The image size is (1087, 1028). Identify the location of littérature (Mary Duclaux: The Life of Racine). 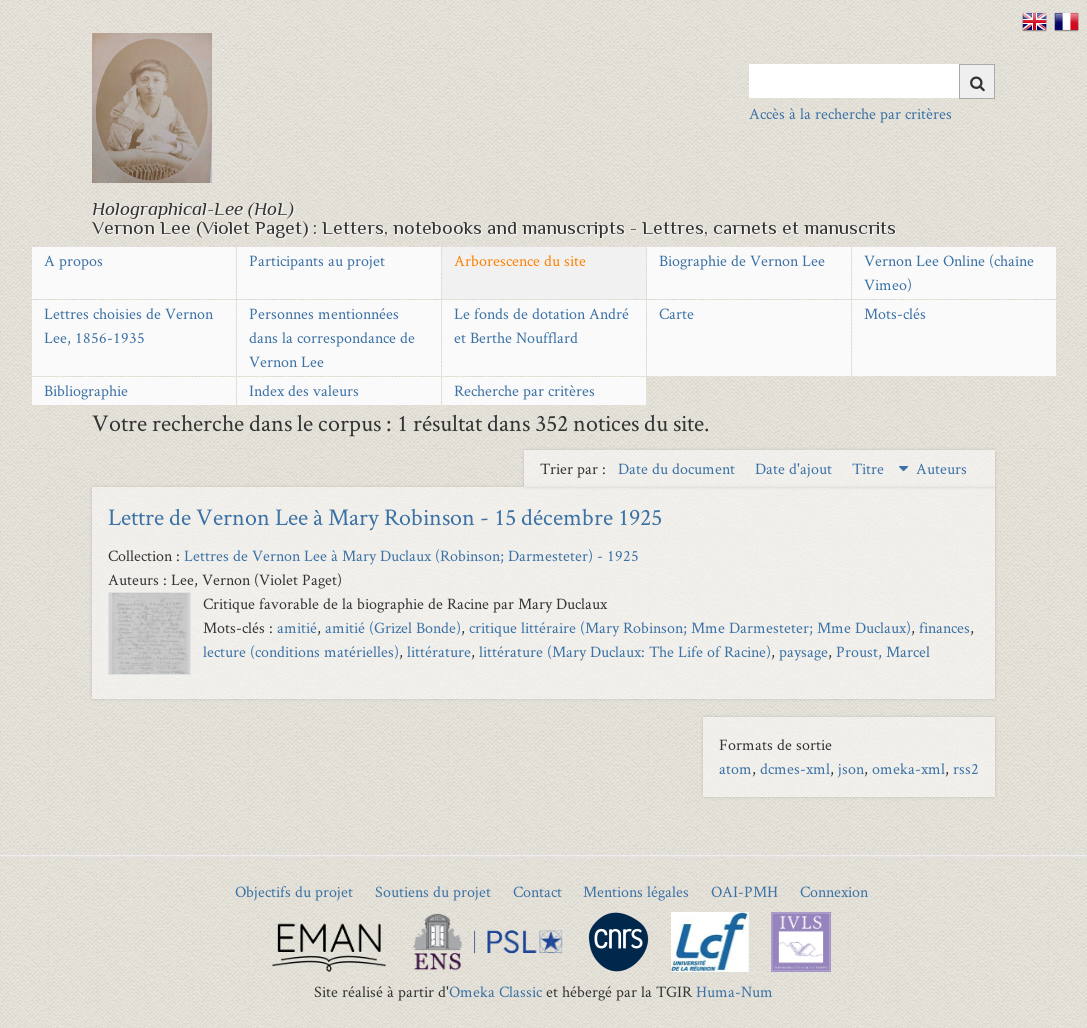
(625, 651).